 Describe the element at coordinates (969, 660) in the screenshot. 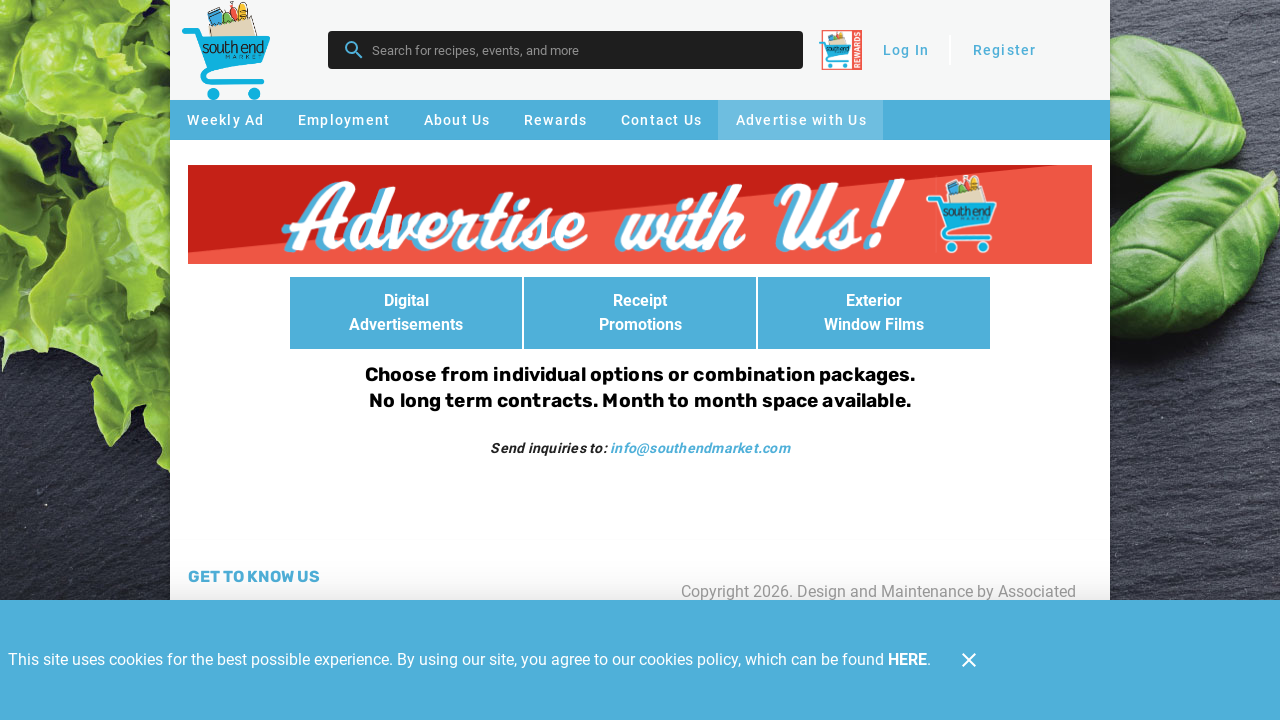

I see `[Close]` at that location.